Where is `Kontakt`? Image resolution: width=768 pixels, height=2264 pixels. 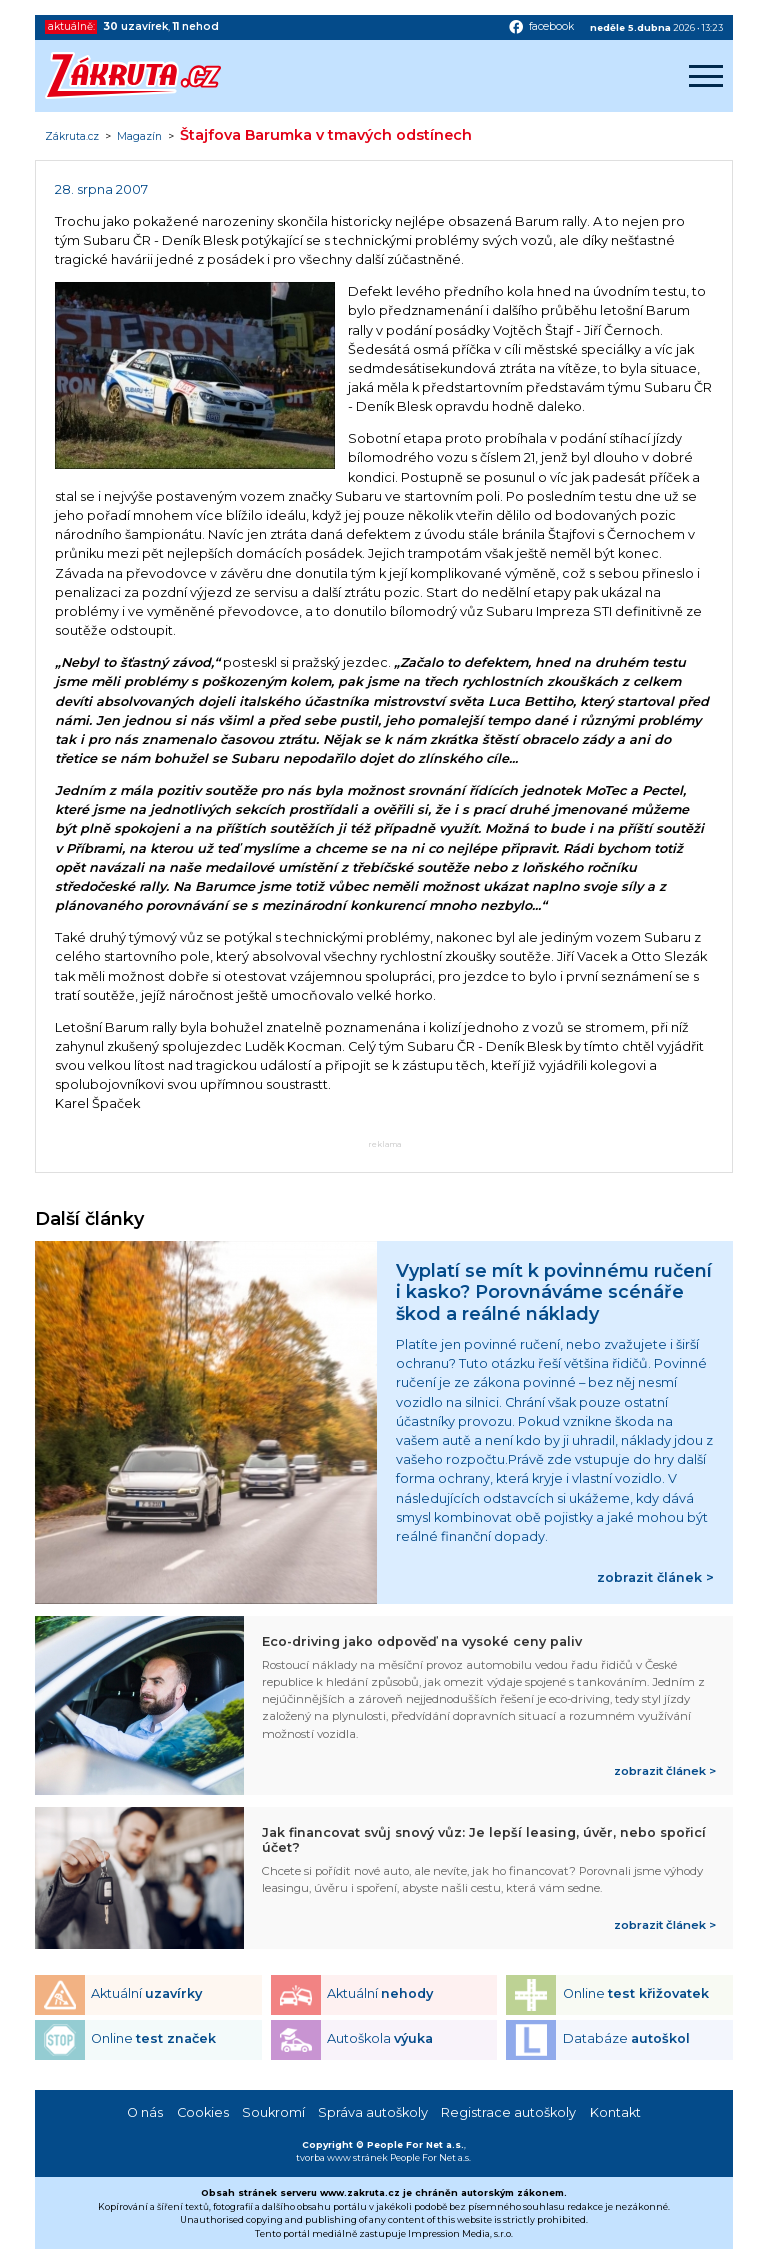
Kontakt is located at coordinates (615, 2112).